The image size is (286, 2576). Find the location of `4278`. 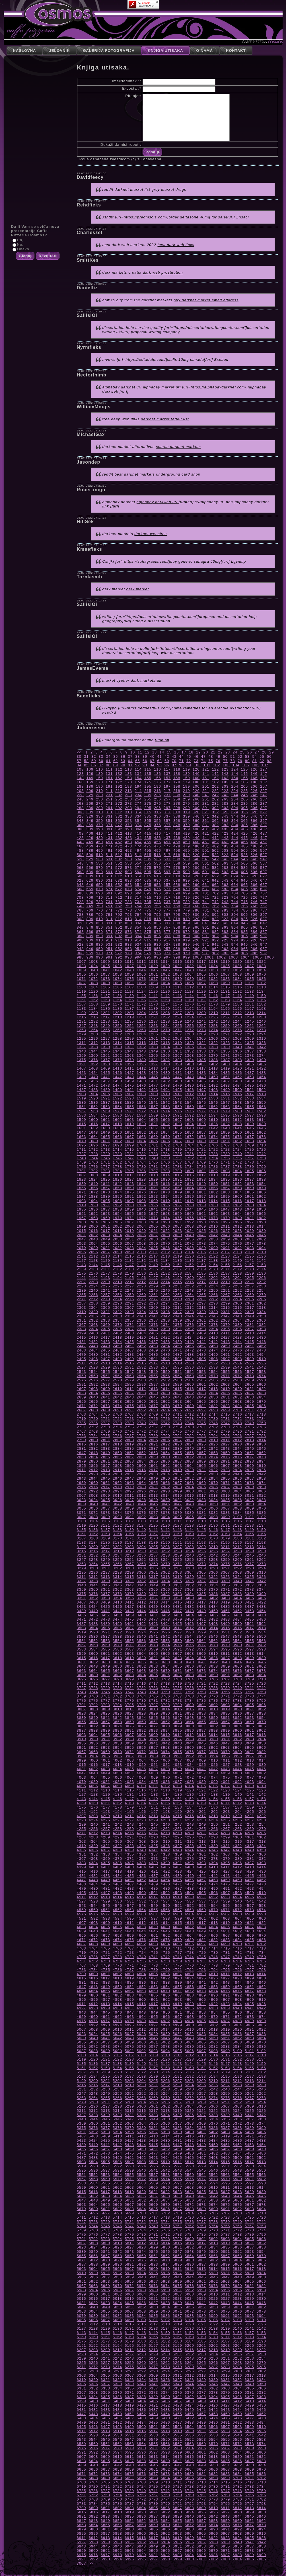

4278 is located at coordinates (165, 1833).